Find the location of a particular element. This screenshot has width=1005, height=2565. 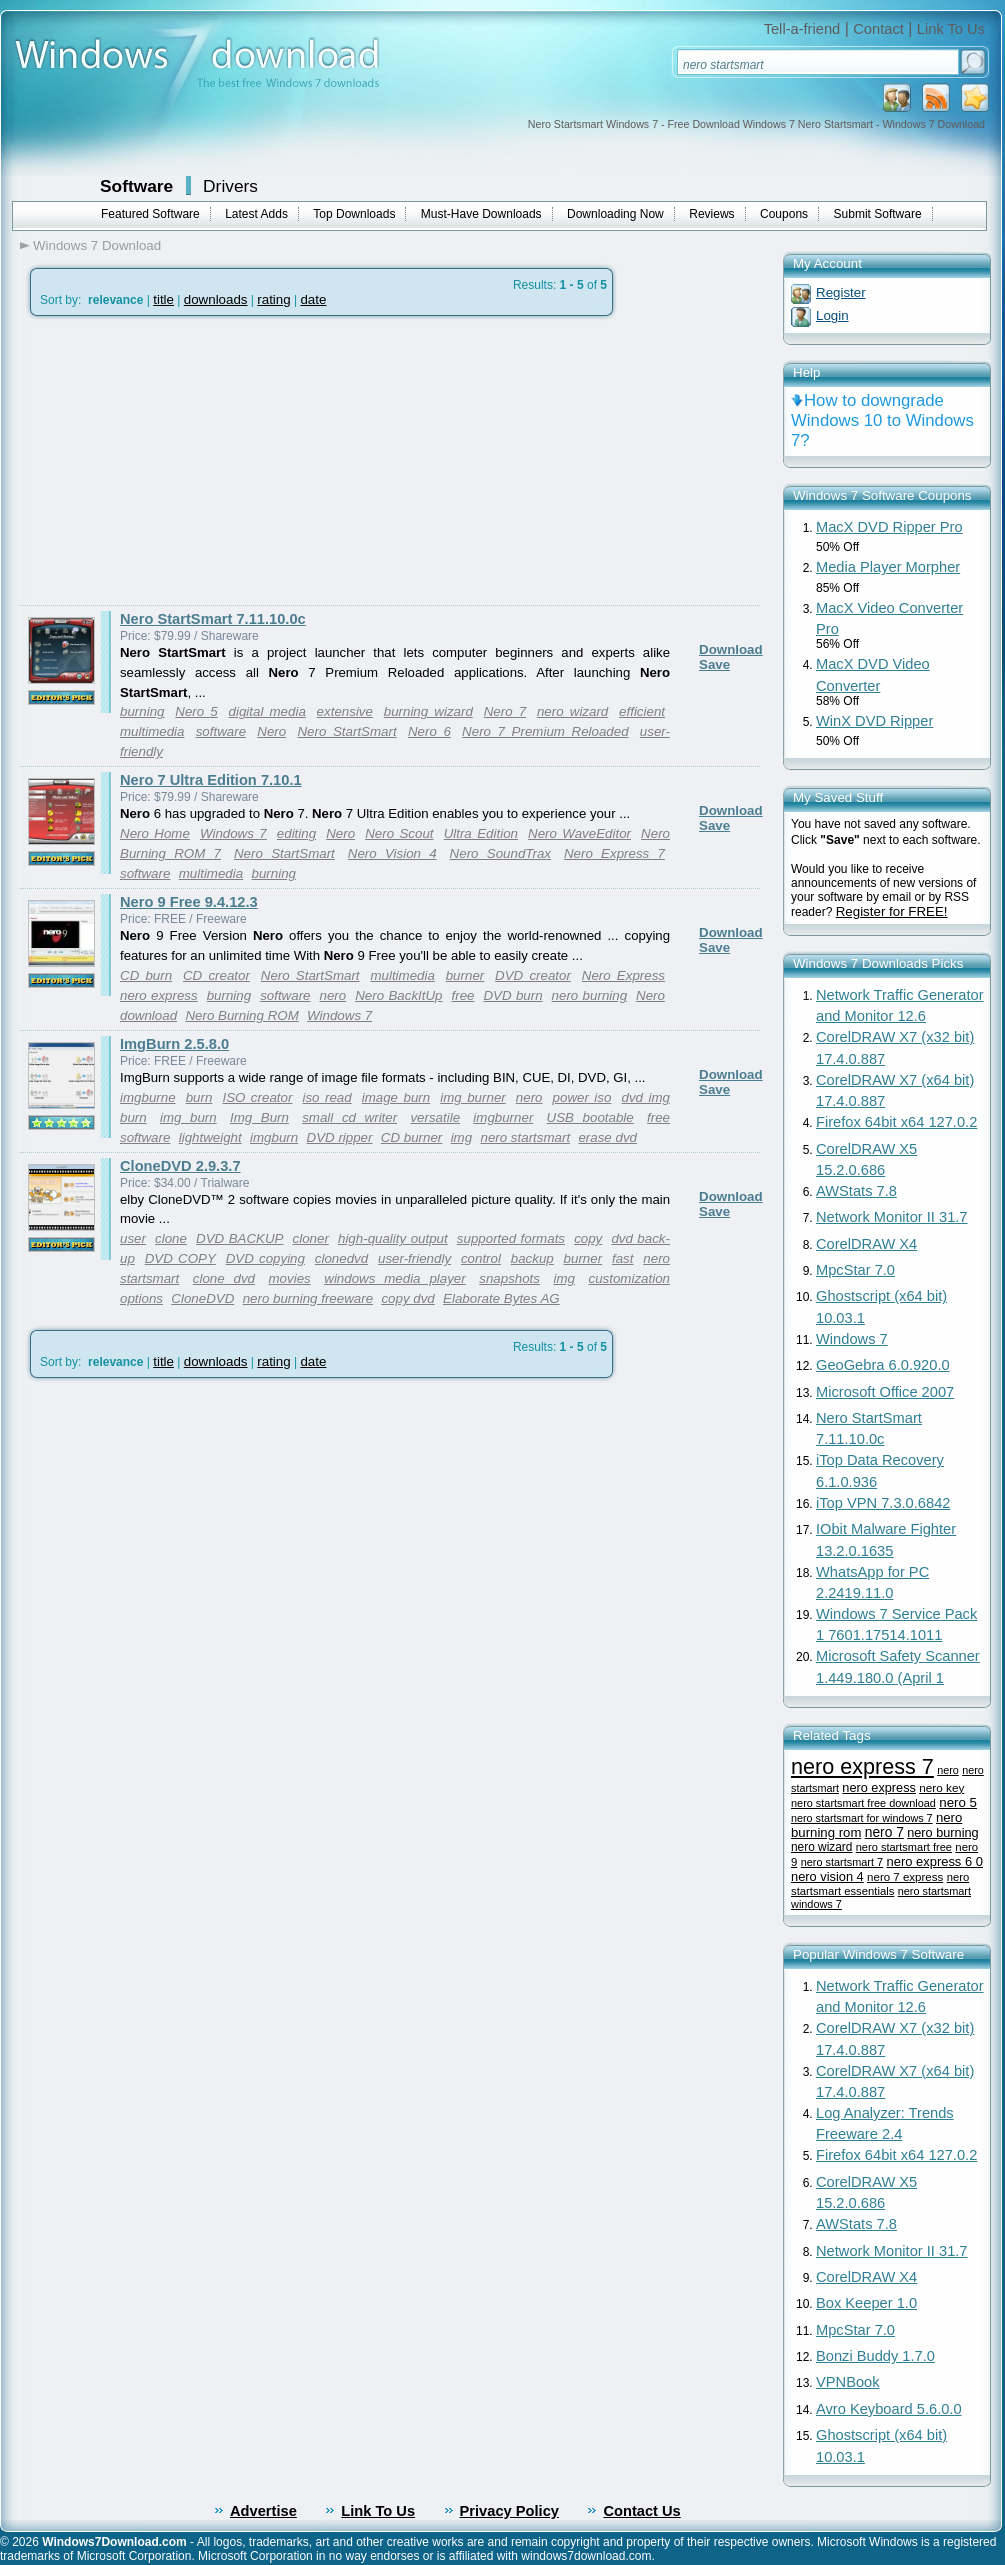

USB bootable is located at coordinates (590, 1117).